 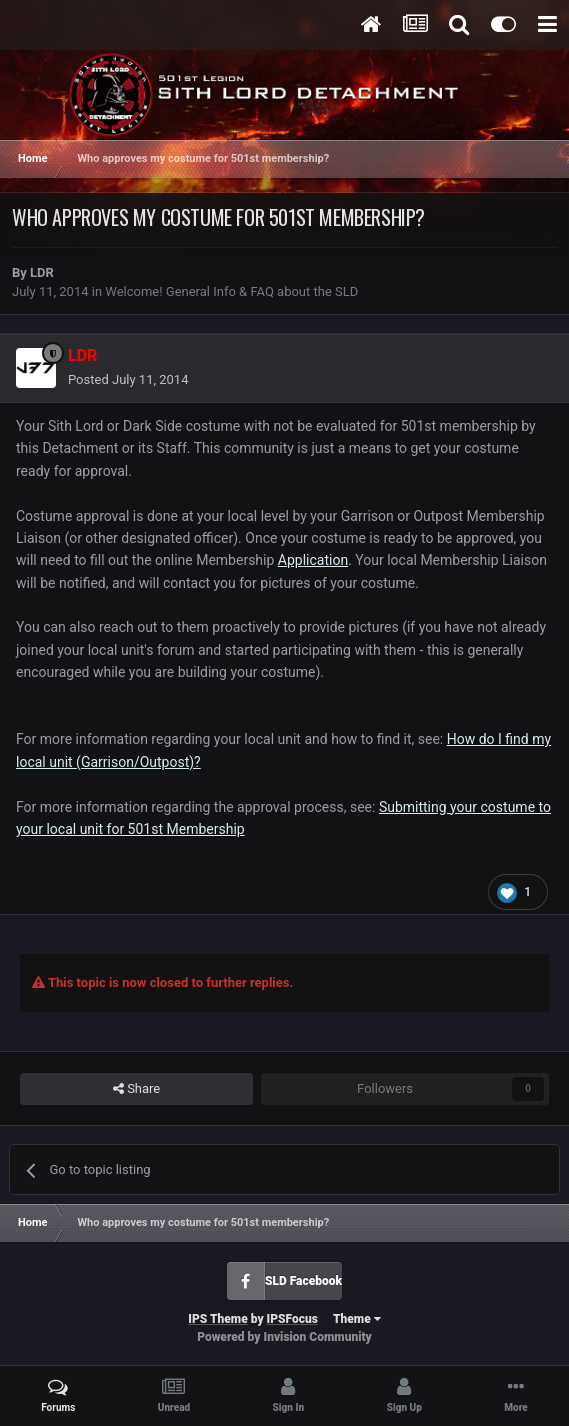 I want to click on Powered by Invision Community, so click(x=284, y=1337).